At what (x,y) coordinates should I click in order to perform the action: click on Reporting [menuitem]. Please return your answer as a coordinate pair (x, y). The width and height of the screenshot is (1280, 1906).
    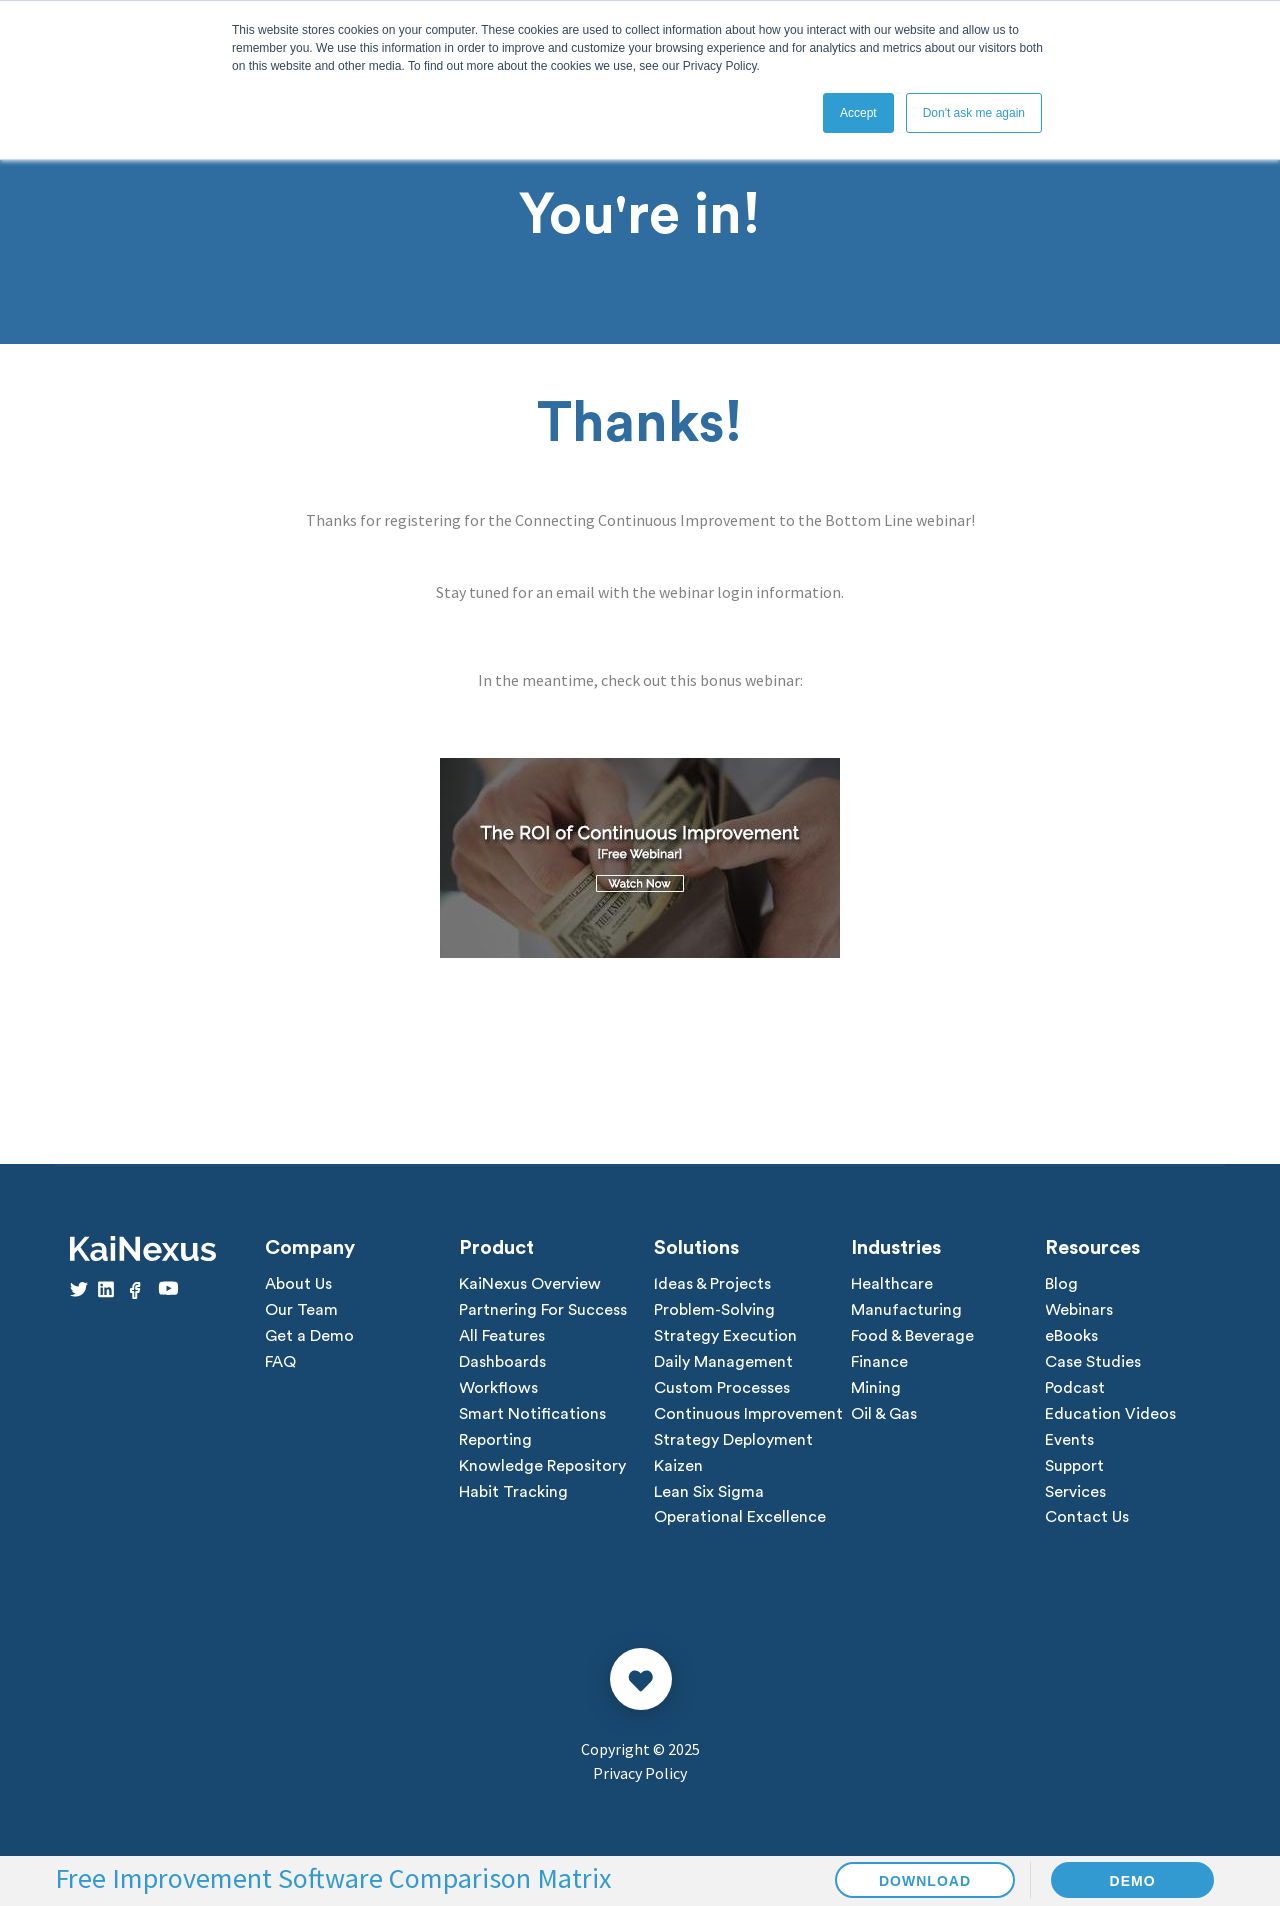
    Looking at the image, I should click on (495, 1441).